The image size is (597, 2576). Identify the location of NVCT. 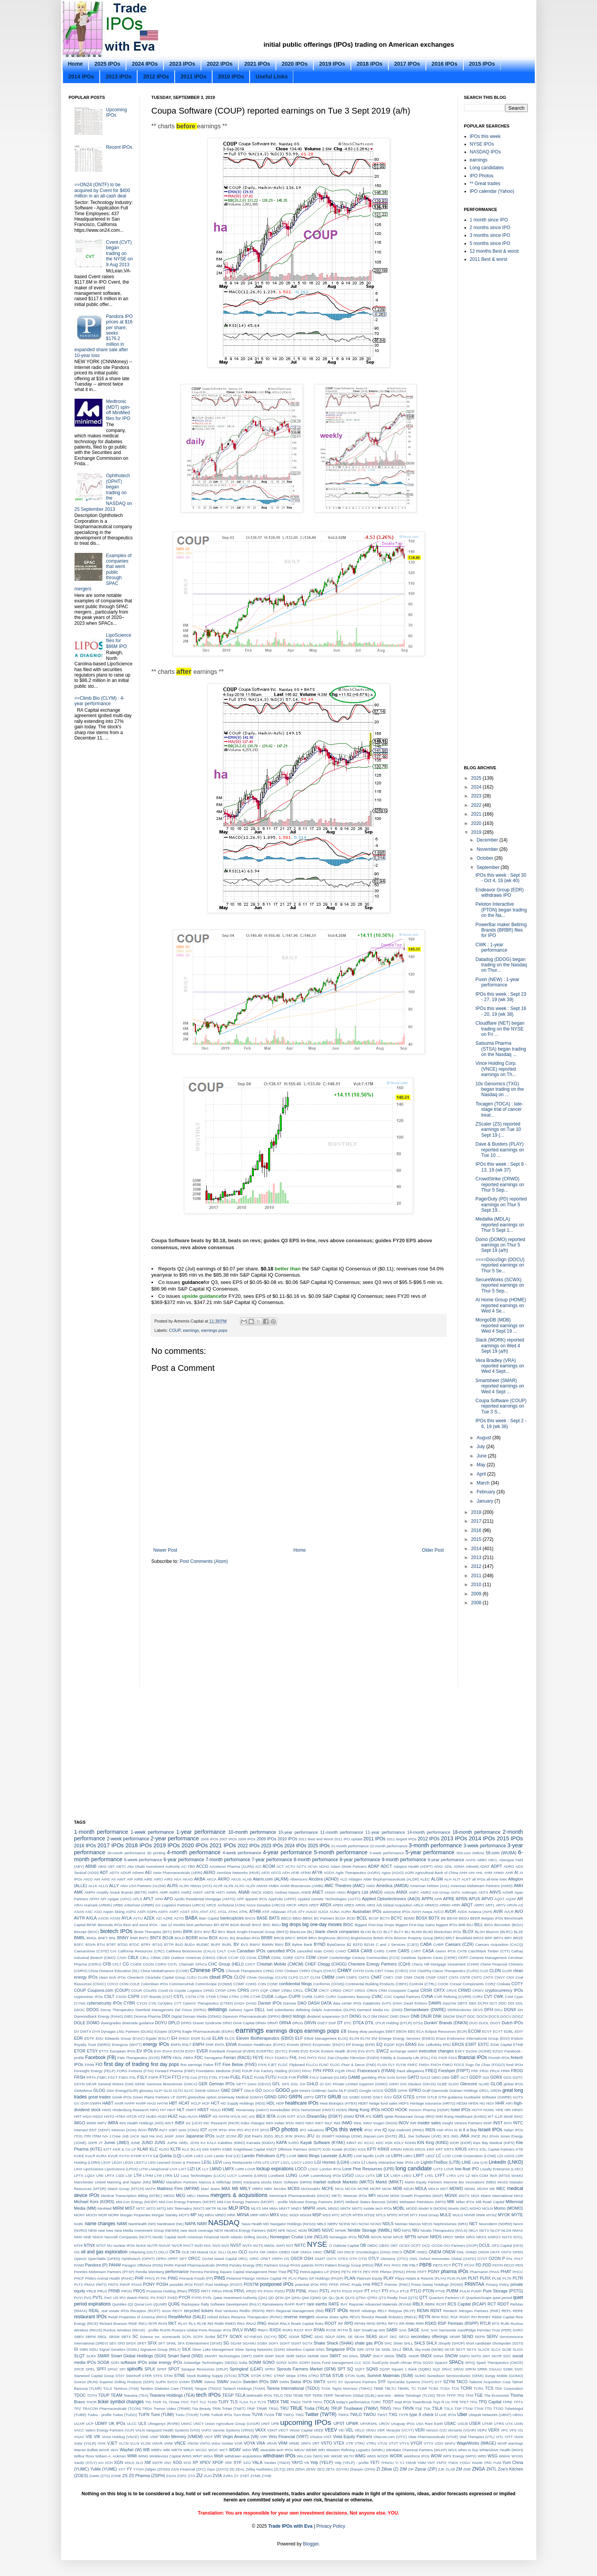
(188, 2245).